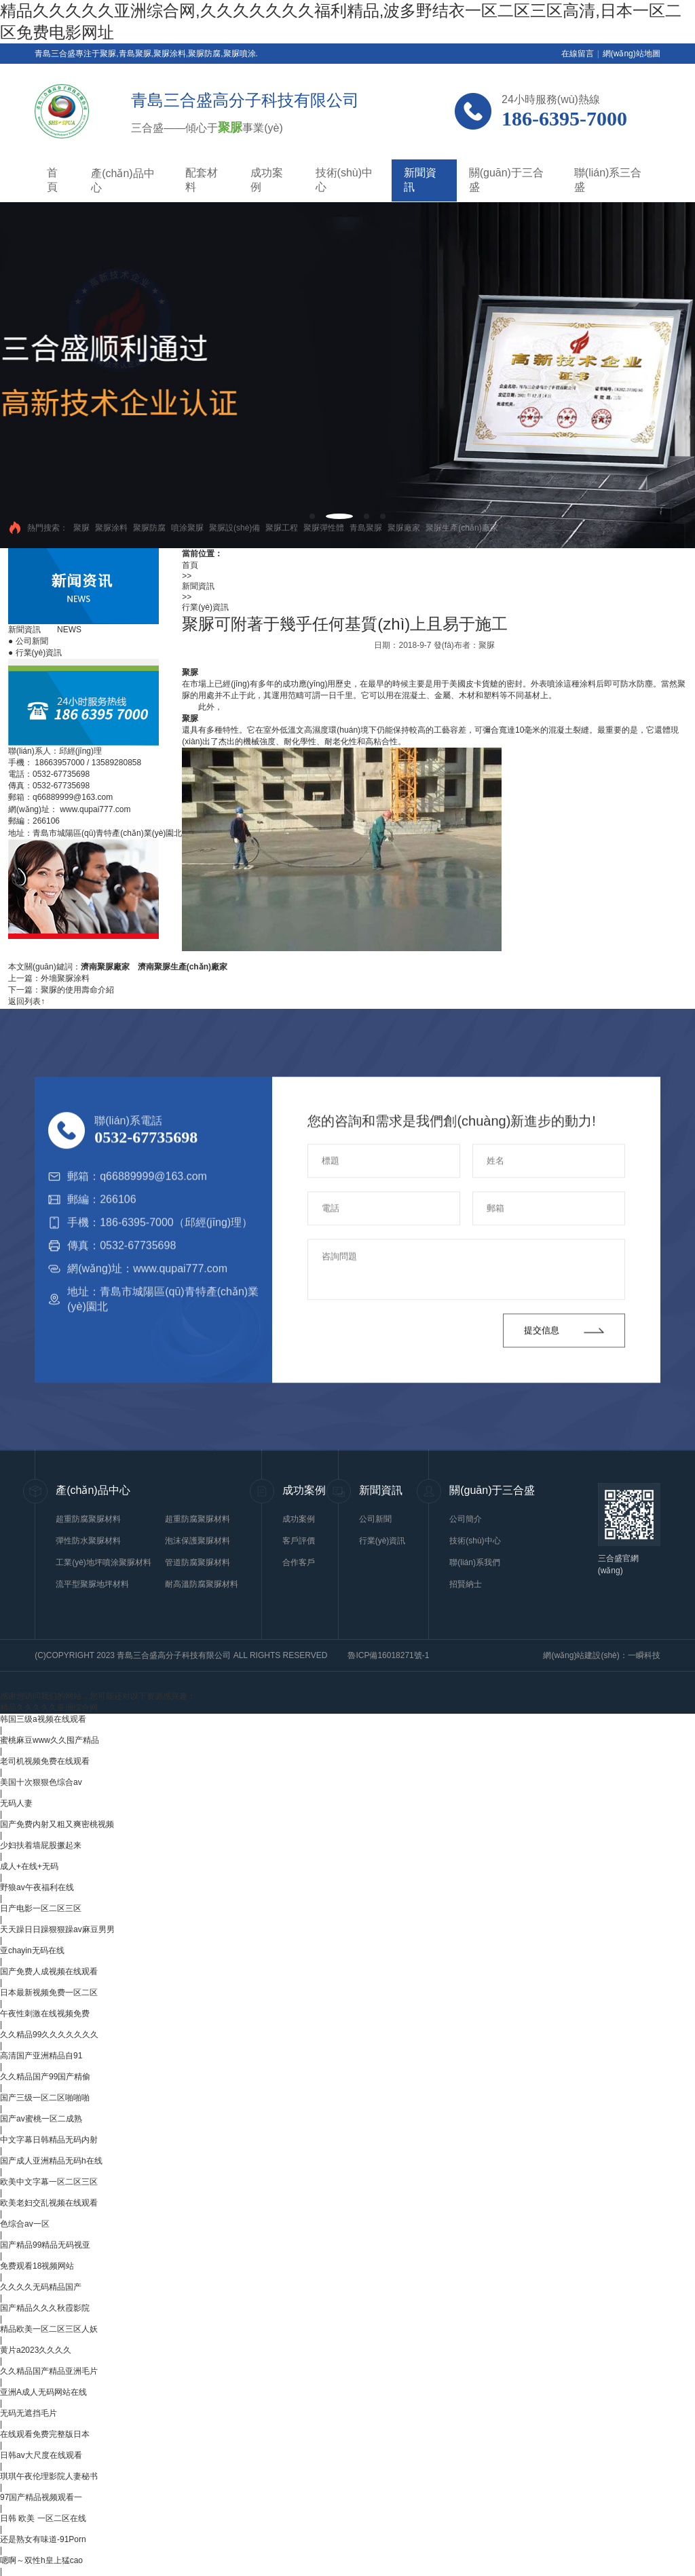 The height and width of the screenshot is (2576, 695). Describe the element at coordinates (234, 528) in the screenshot. I see `聚脲設(shè)備` at that location.